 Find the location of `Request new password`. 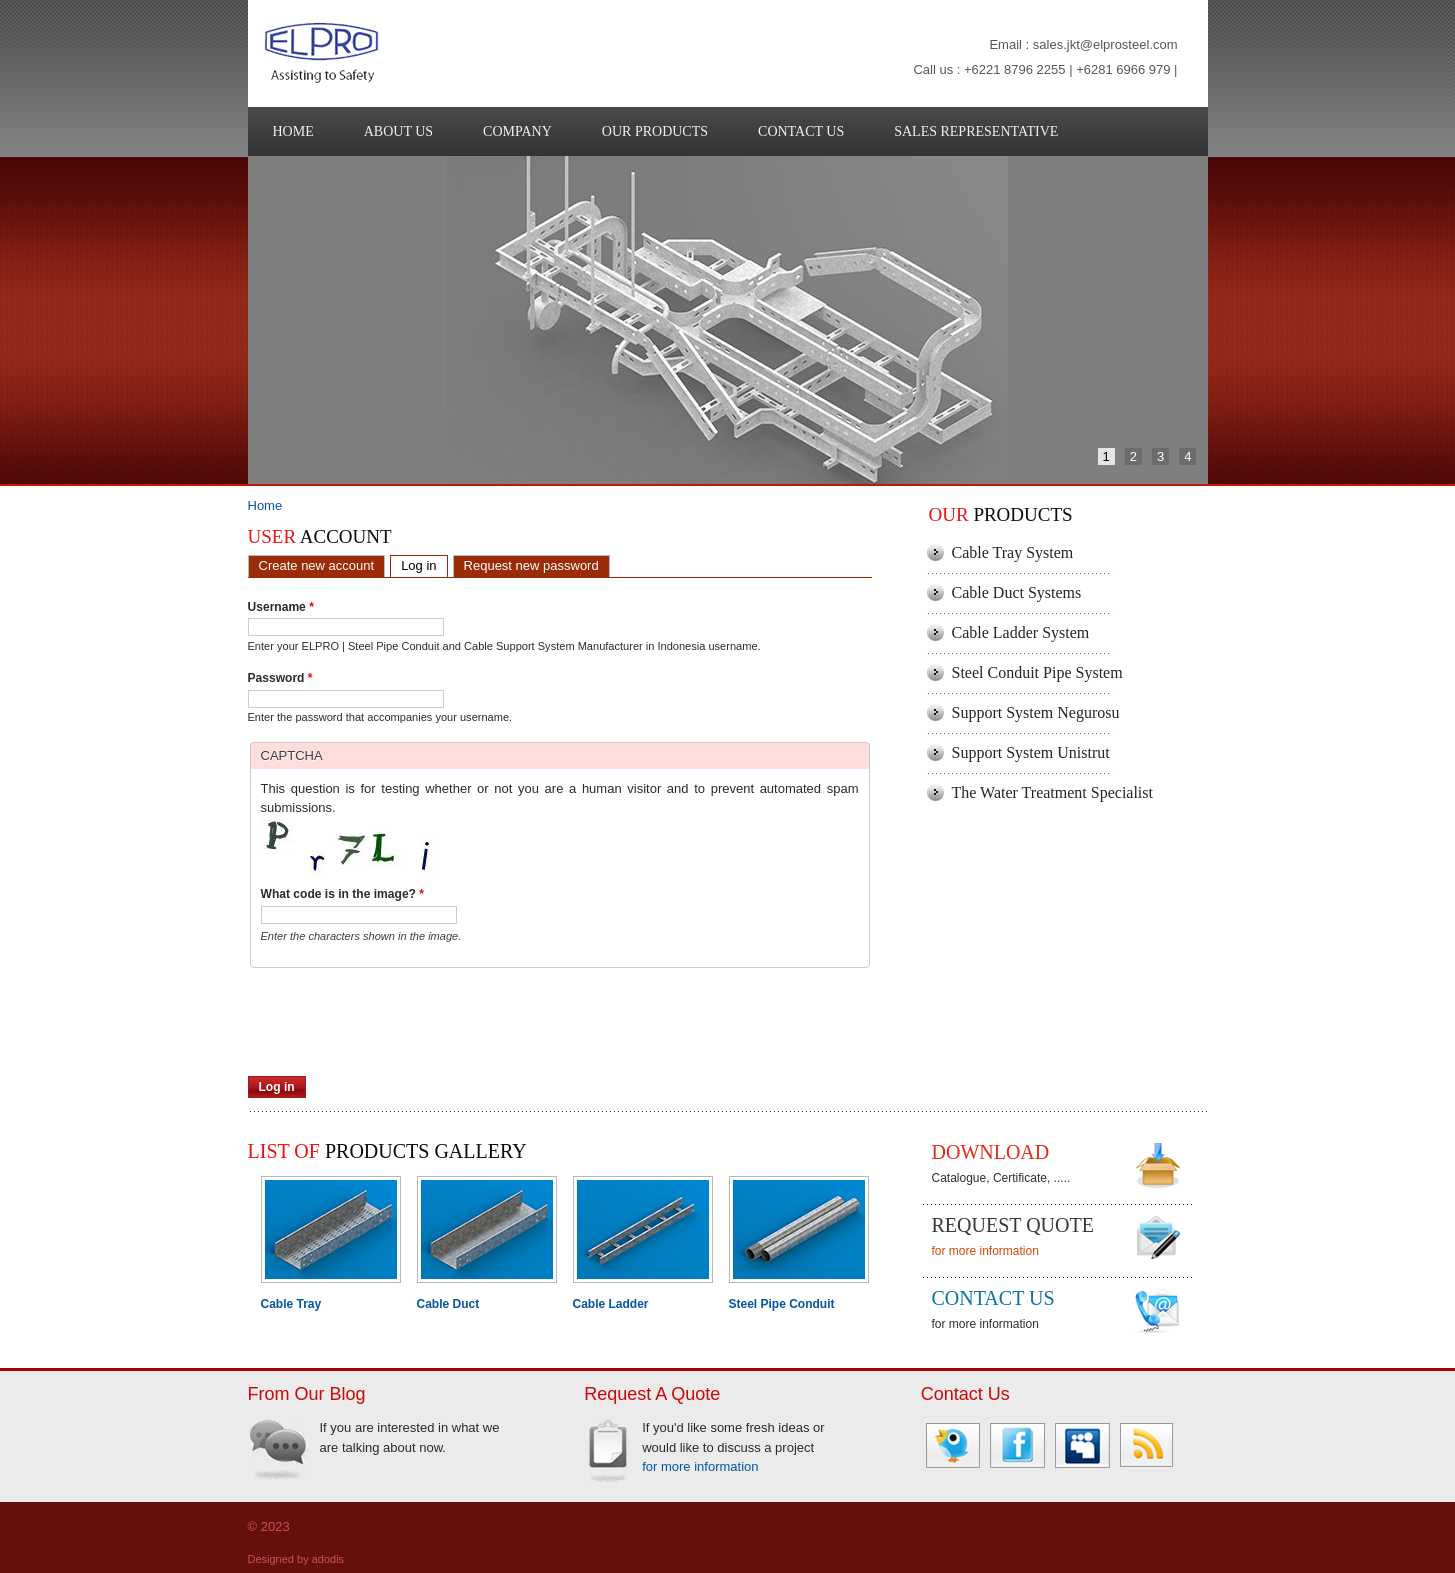

Request new password is located at coordinates (531, 565).